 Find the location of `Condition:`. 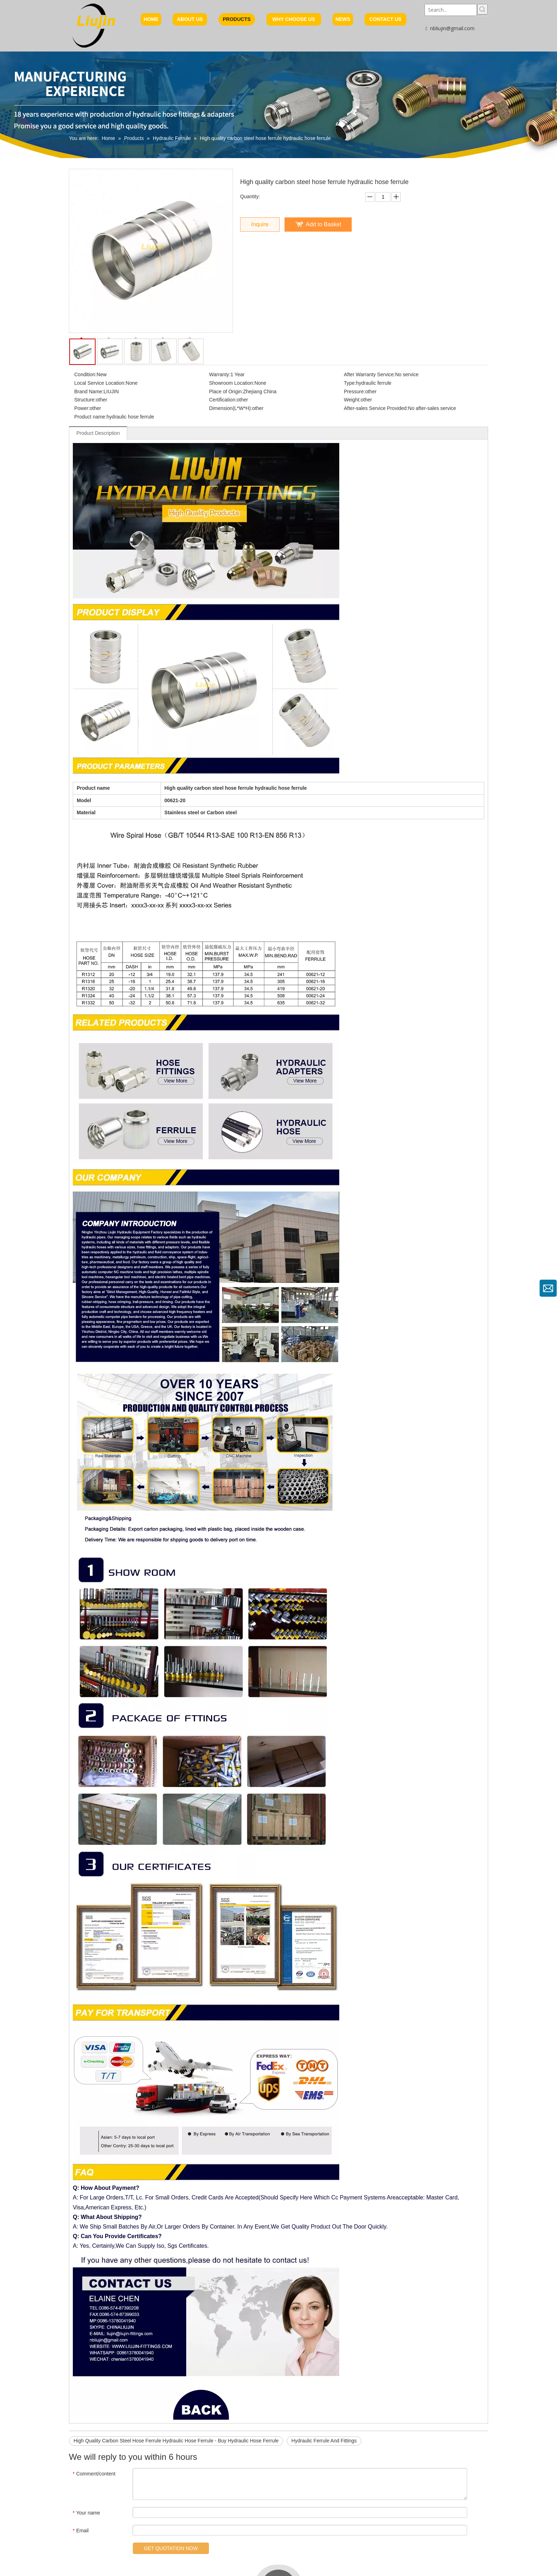

Condition: is located at coordinates (85, 374).